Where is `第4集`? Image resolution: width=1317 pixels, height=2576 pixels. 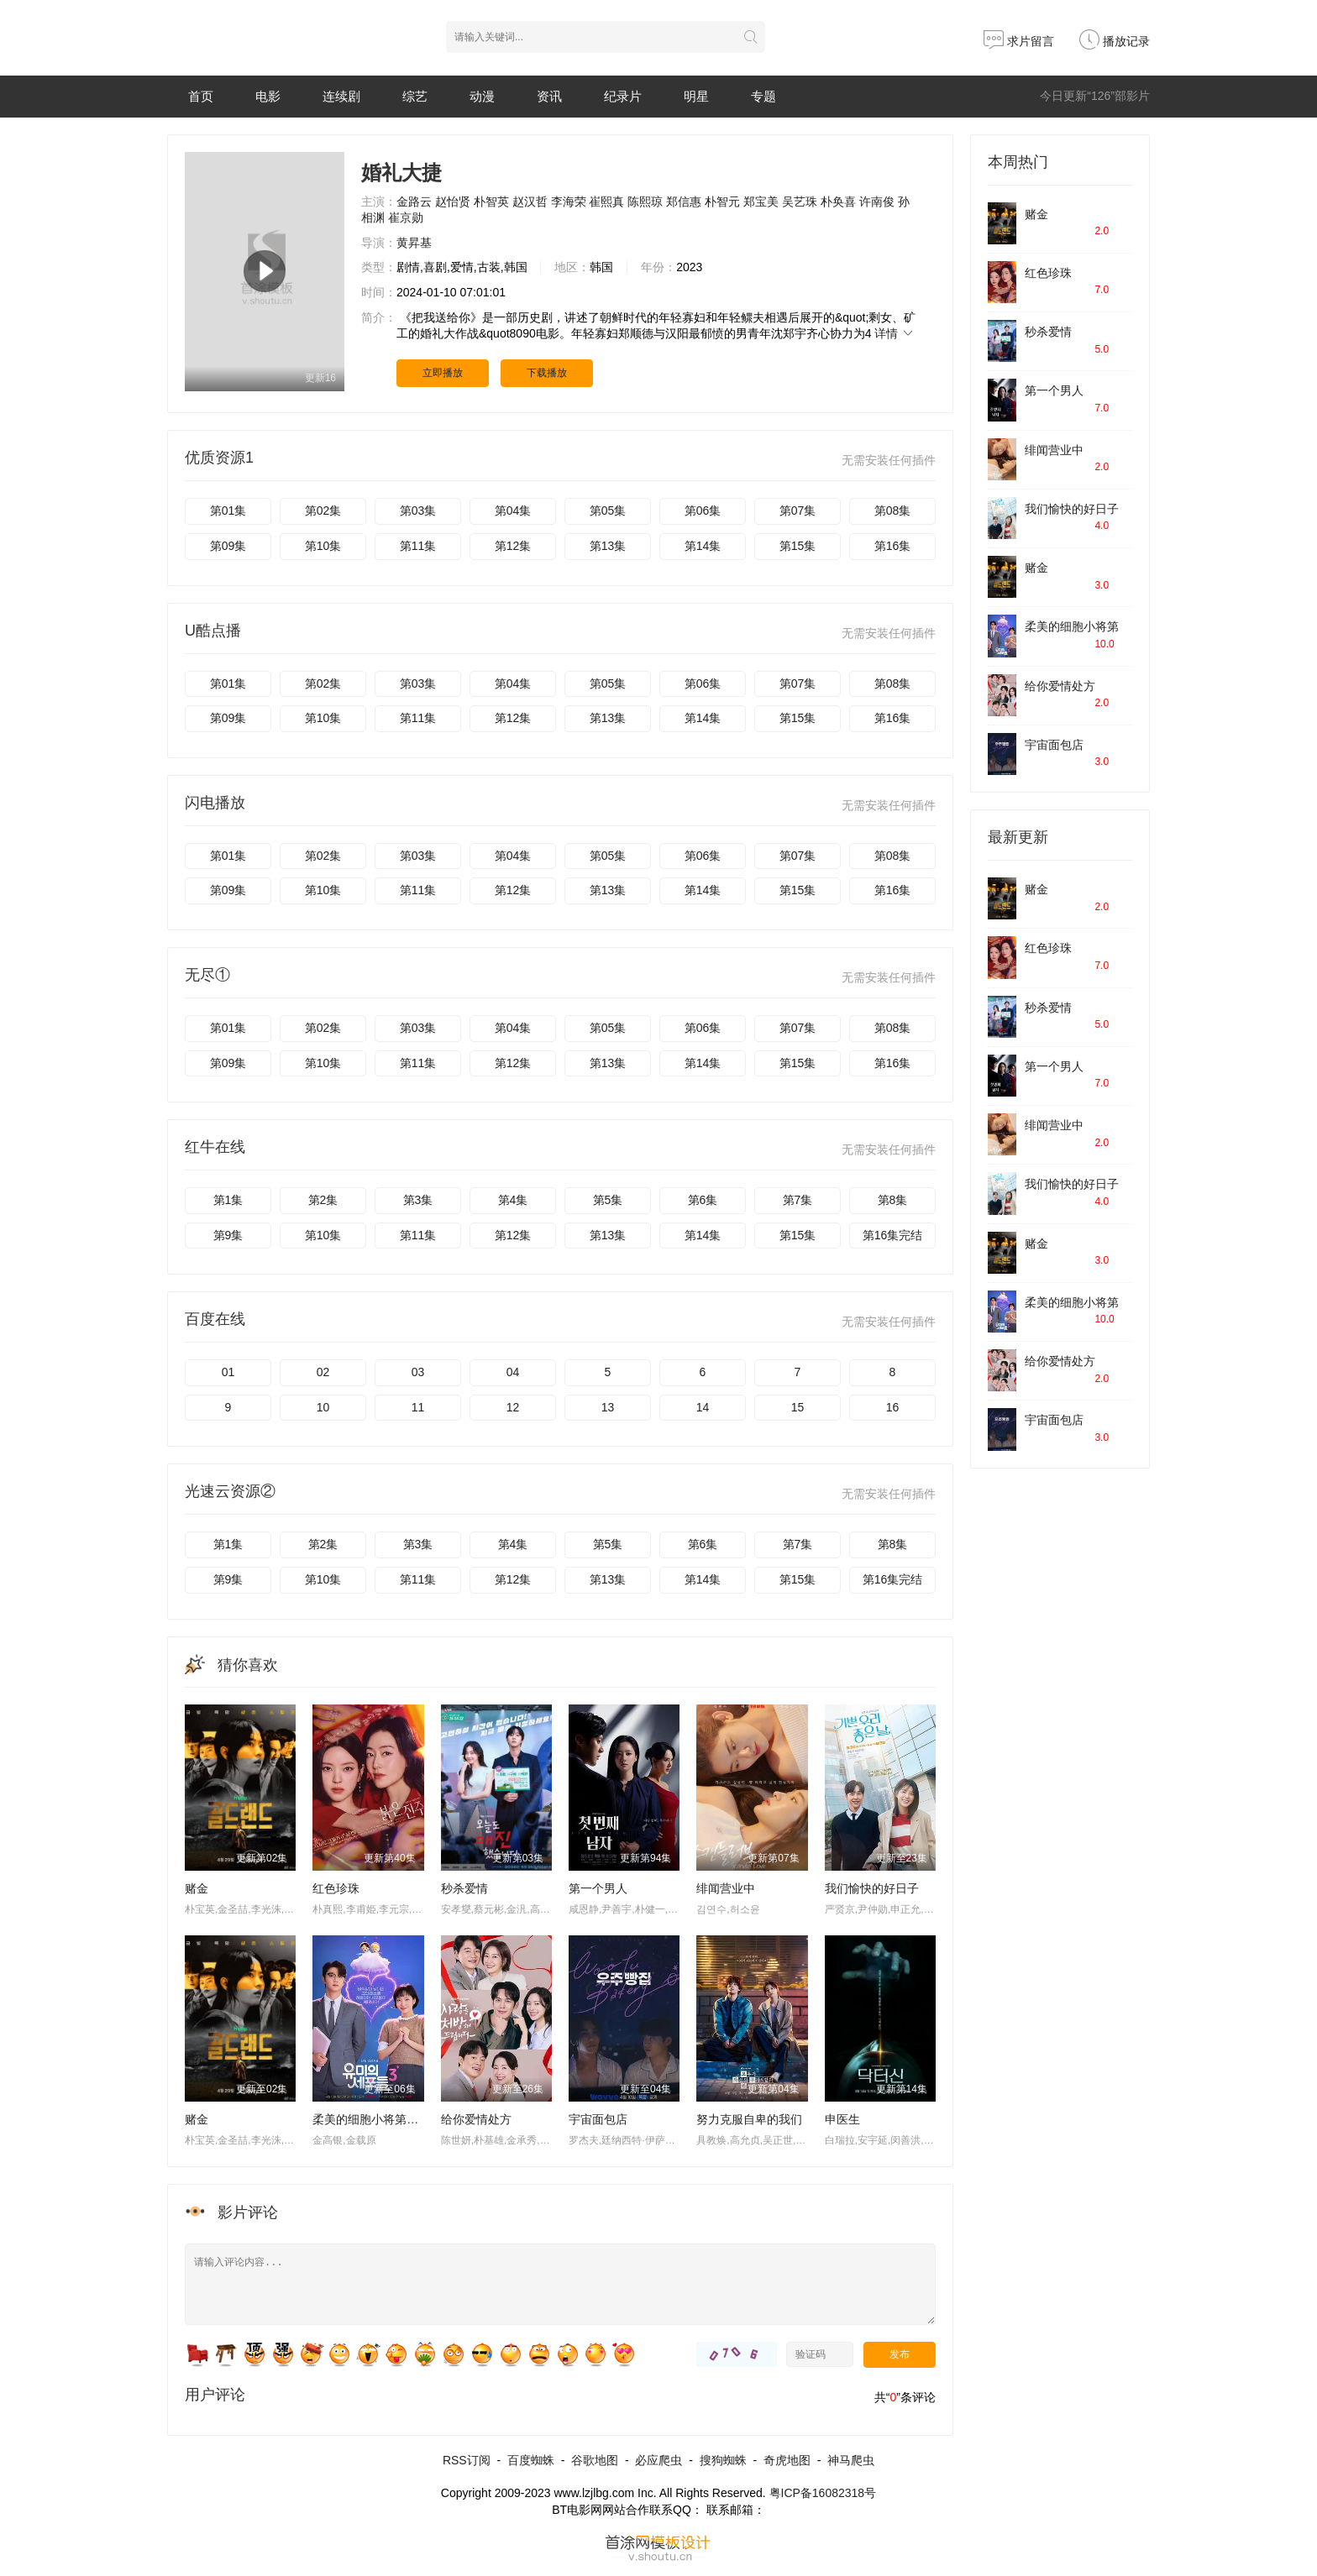 第4集 is located at coordinates (513, 1200).